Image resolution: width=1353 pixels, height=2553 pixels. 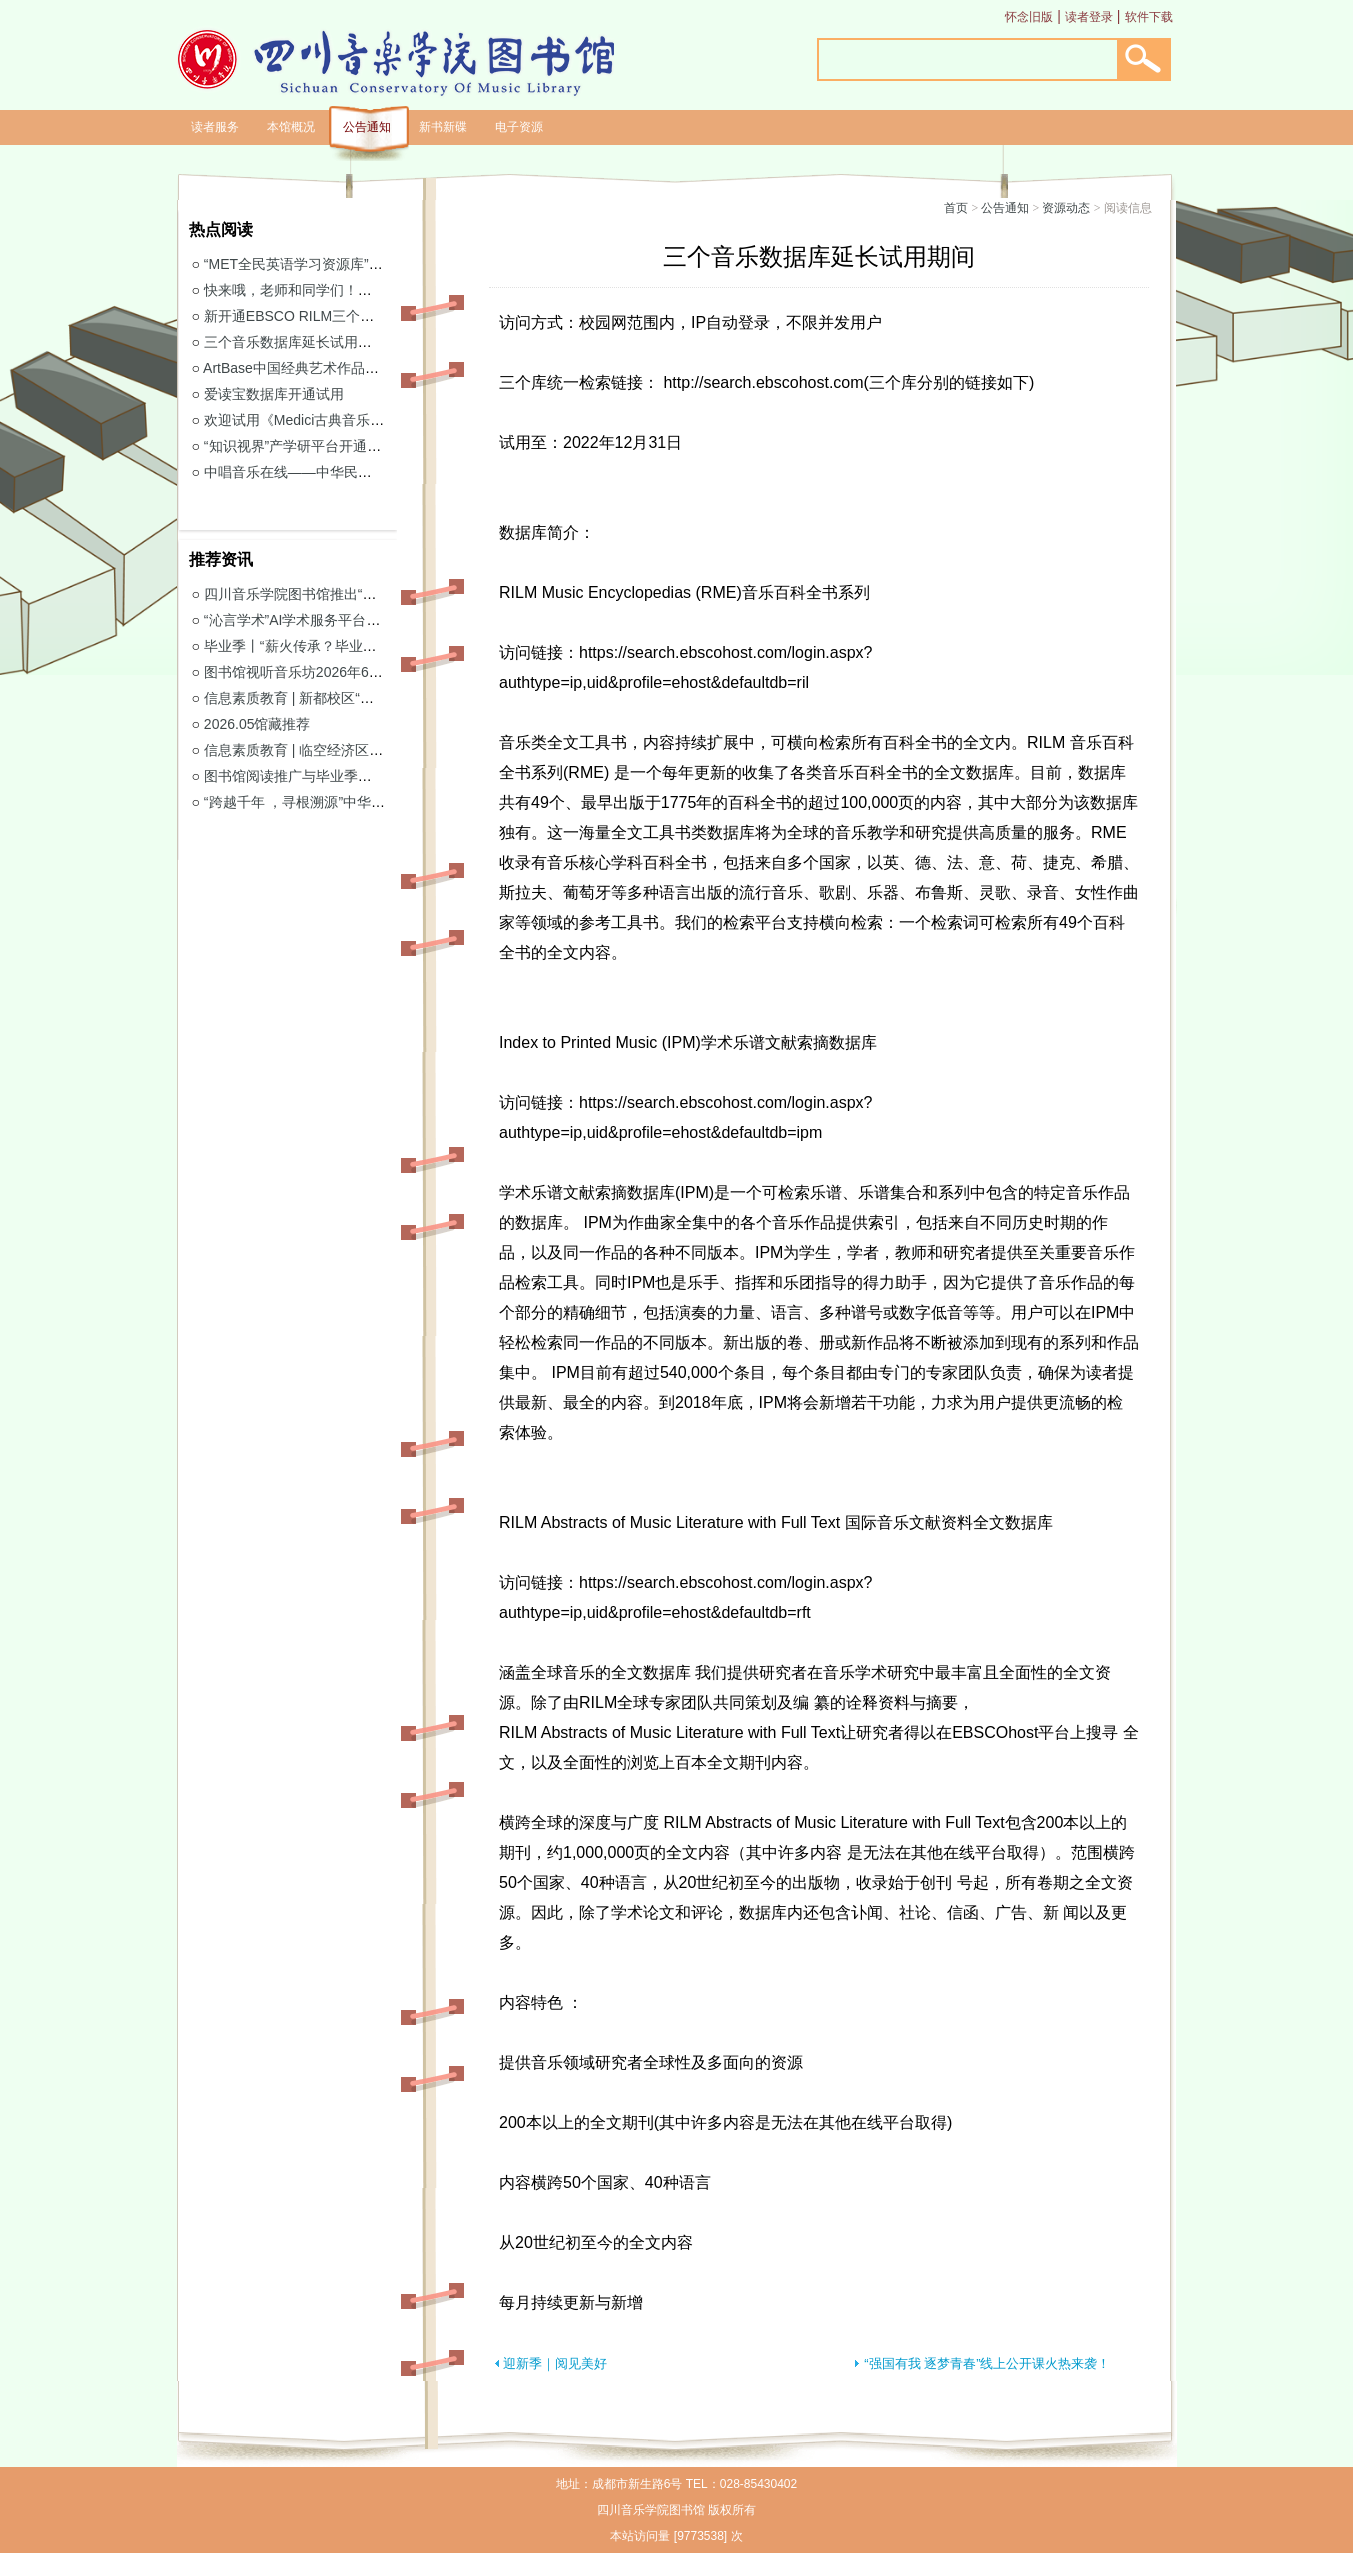 I want to click on “沁言学术”AI学术服务平台开通试用, so click(x=313, y=620).